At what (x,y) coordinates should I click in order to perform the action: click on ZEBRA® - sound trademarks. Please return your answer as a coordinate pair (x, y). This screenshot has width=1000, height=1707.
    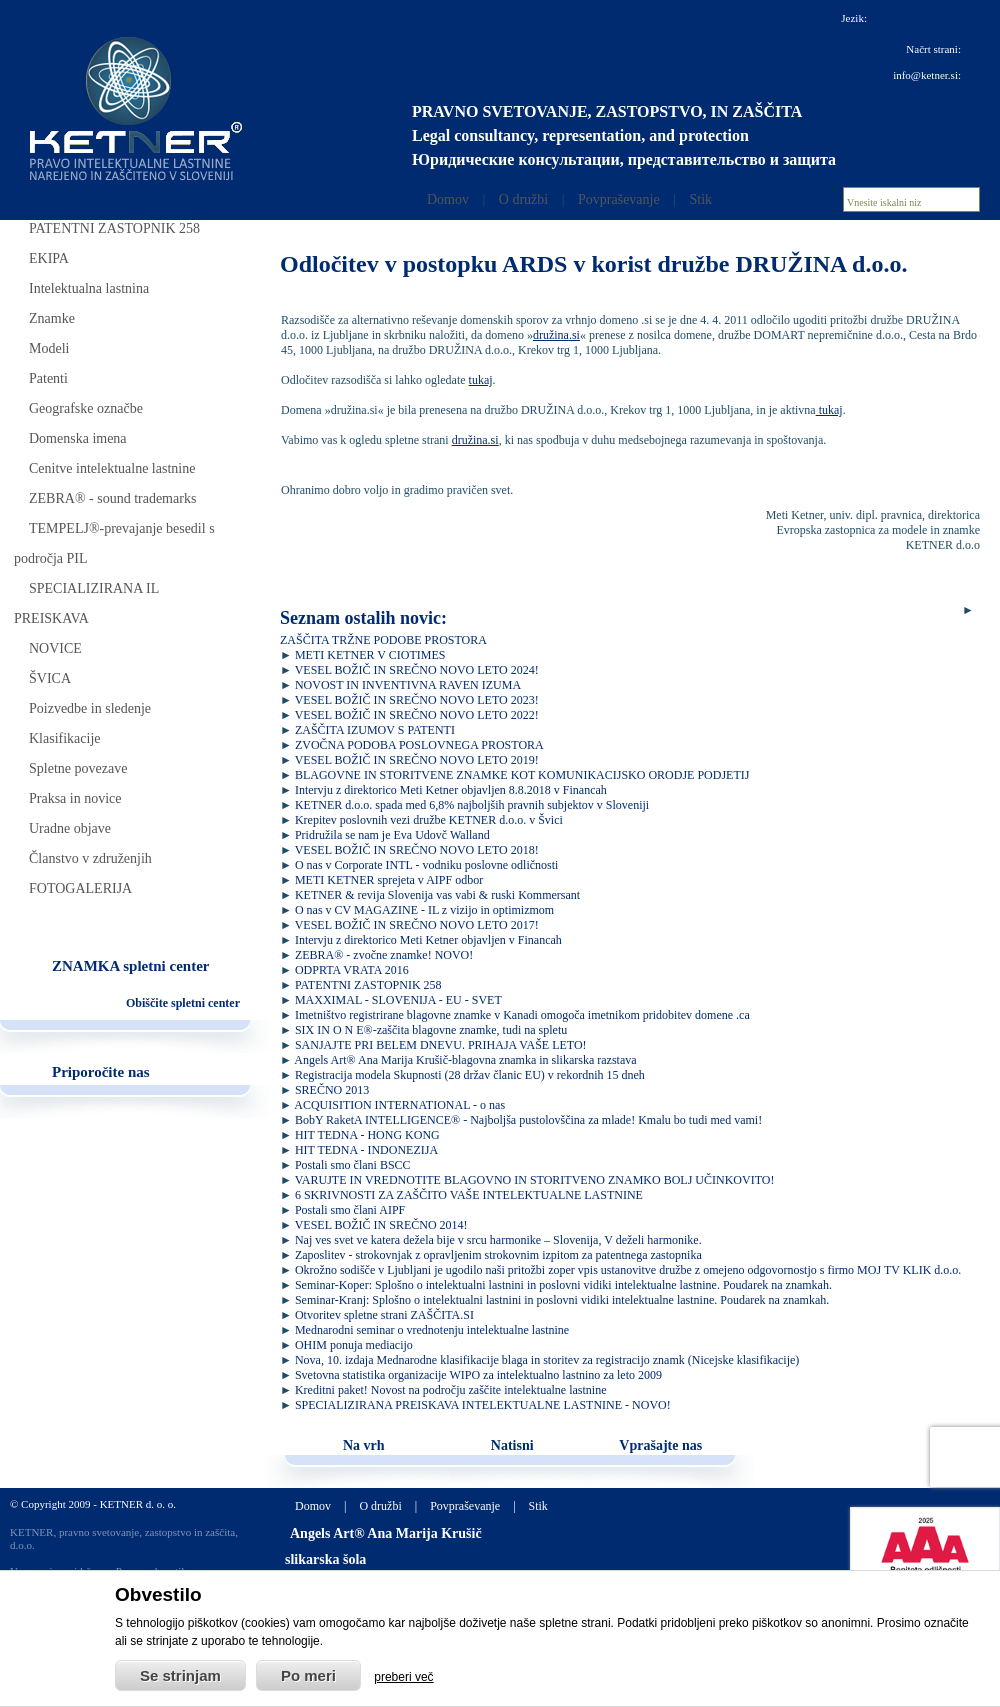
    Looking at the image, I should click on (112, 498).